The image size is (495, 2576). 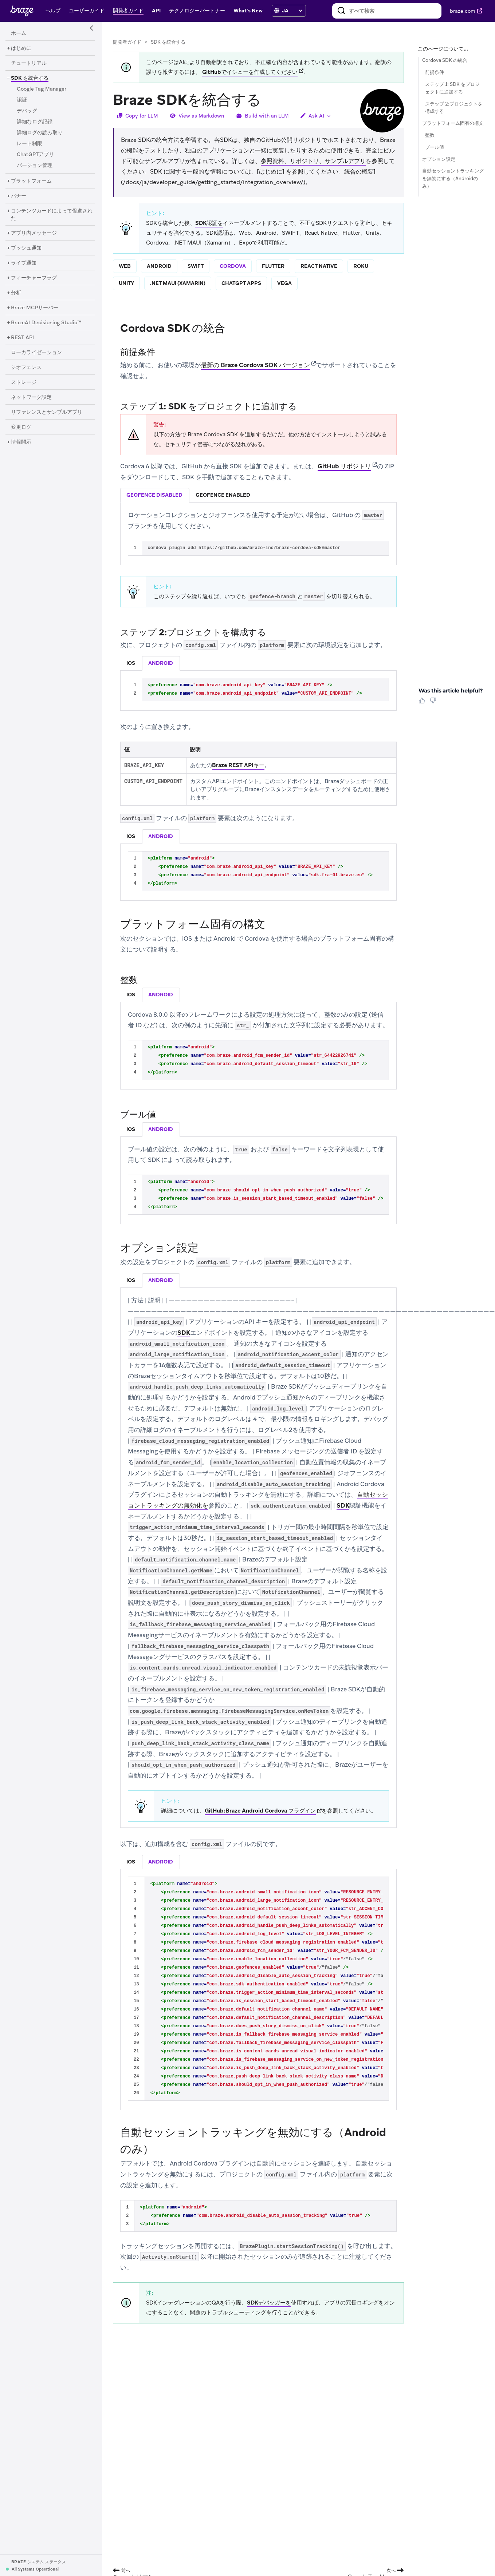 I want to click on [SDK を統合する], so click(x=26, y=78).